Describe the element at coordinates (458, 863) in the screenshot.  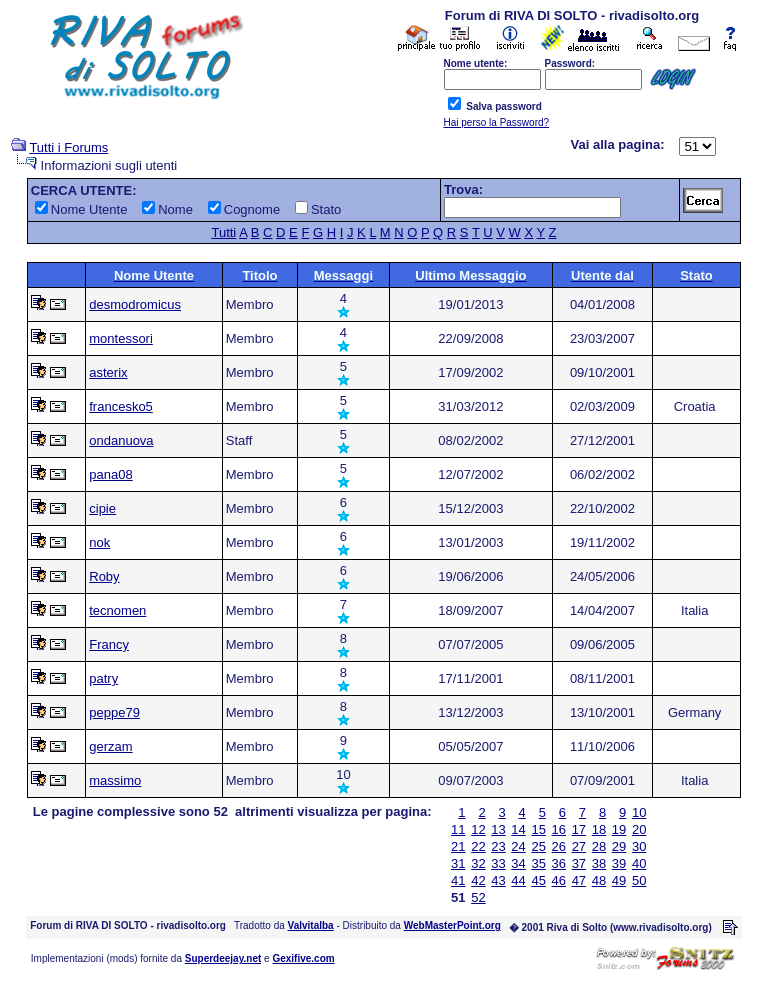
I see `31` at that location.